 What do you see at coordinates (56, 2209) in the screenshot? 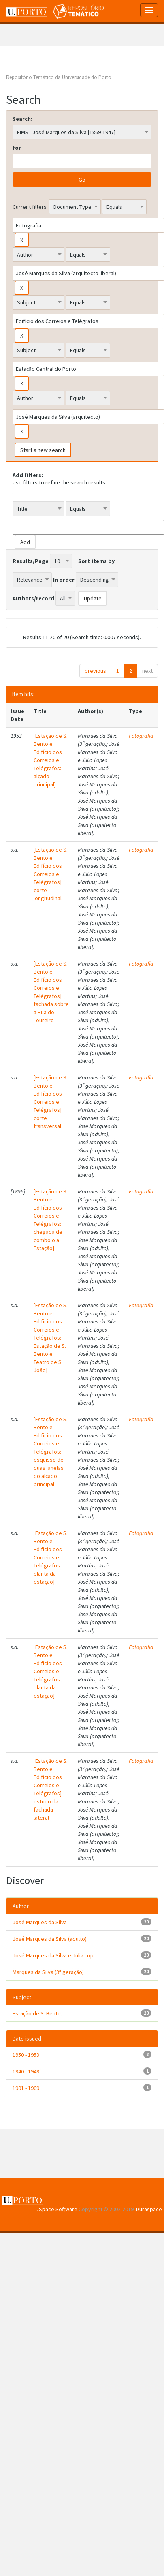
I see `DSpace Software` at bounding box center [56, 2209].